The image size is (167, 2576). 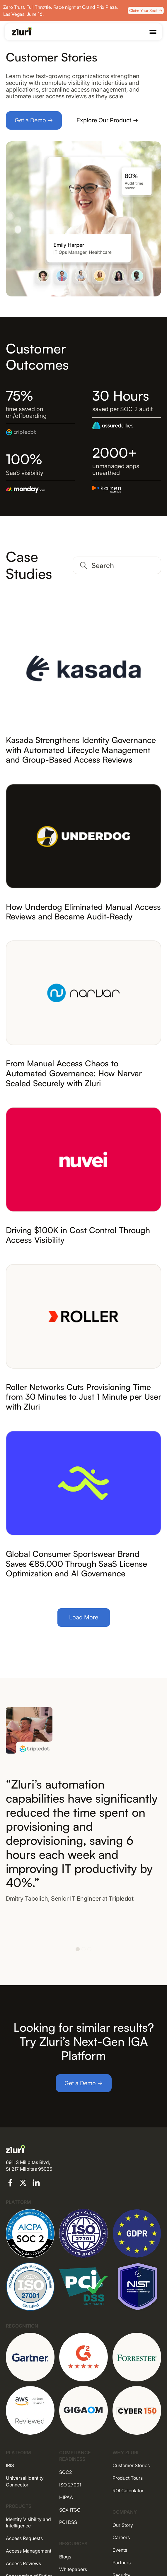 I want to click on Explore Our Product →, so click(x=107, y=120).